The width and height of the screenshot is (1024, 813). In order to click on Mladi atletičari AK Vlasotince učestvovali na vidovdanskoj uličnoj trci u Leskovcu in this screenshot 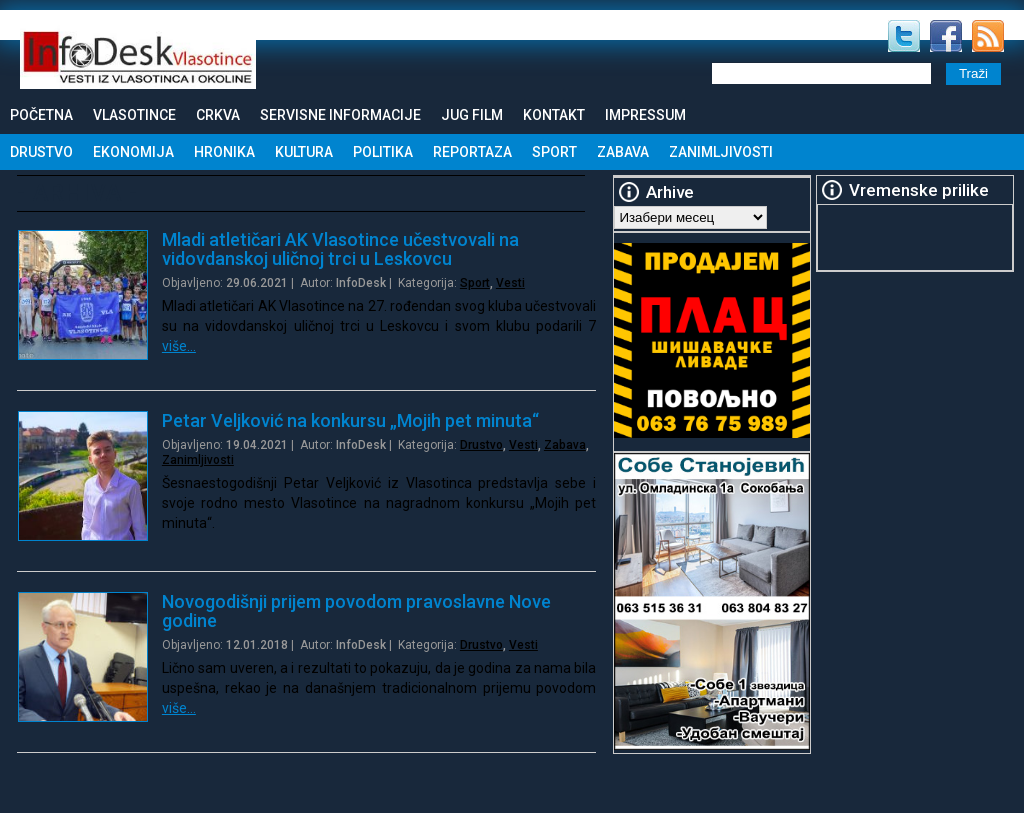, I will do `click(340, 249)`.